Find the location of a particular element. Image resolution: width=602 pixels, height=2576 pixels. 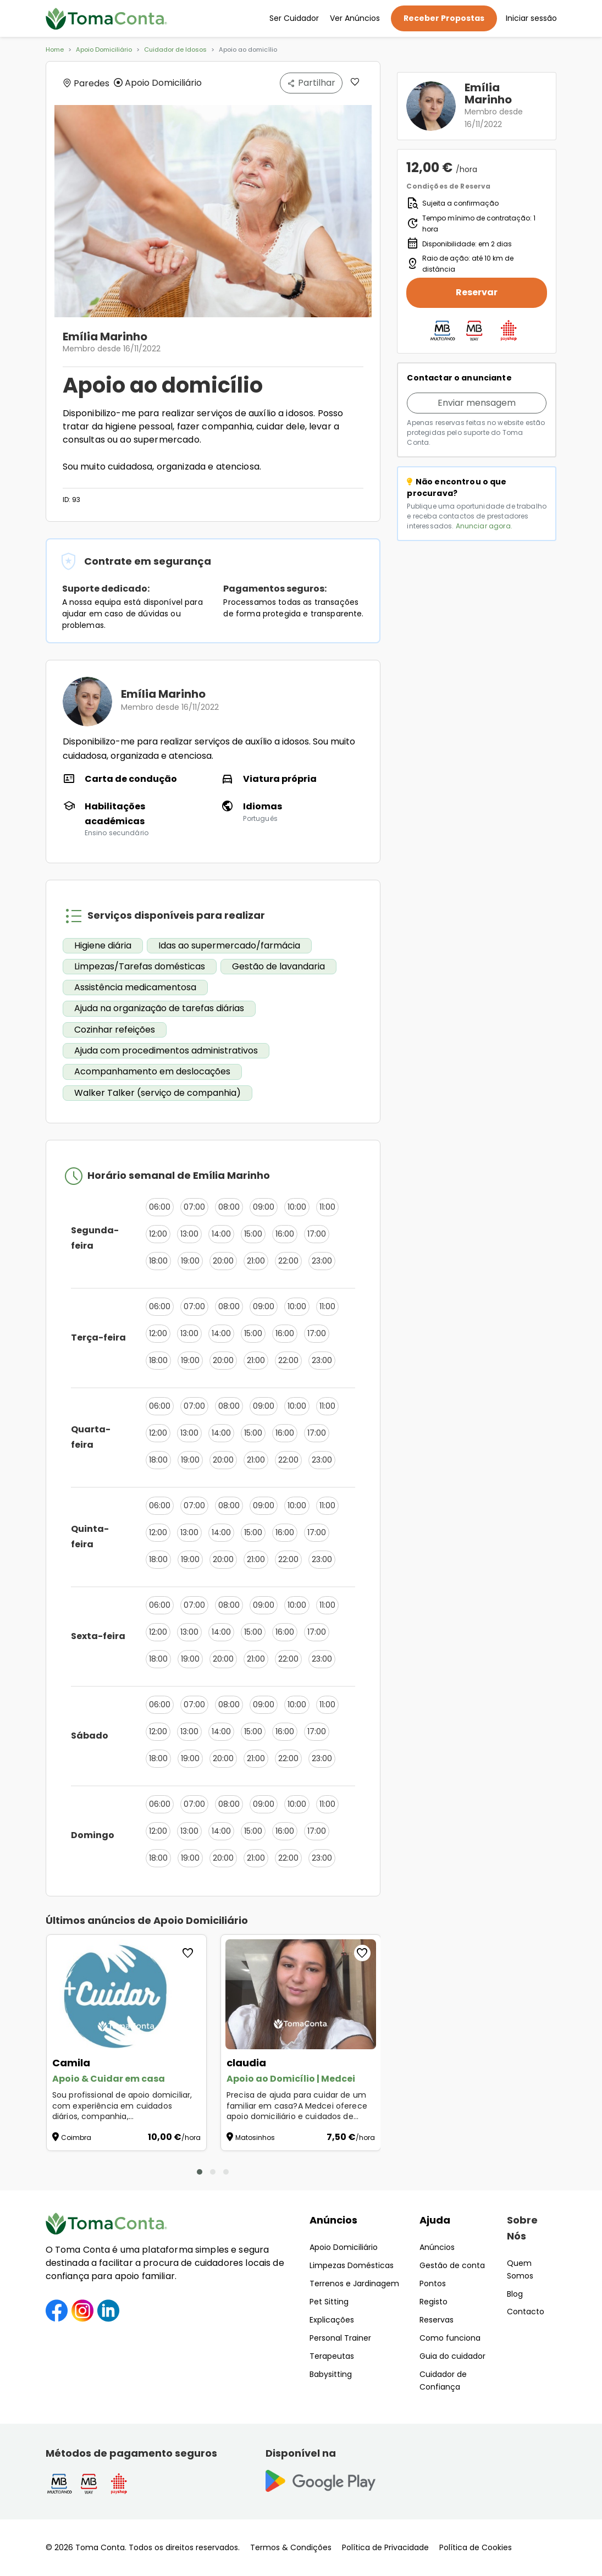

Coimbra is located at coordinates (76, 2137).